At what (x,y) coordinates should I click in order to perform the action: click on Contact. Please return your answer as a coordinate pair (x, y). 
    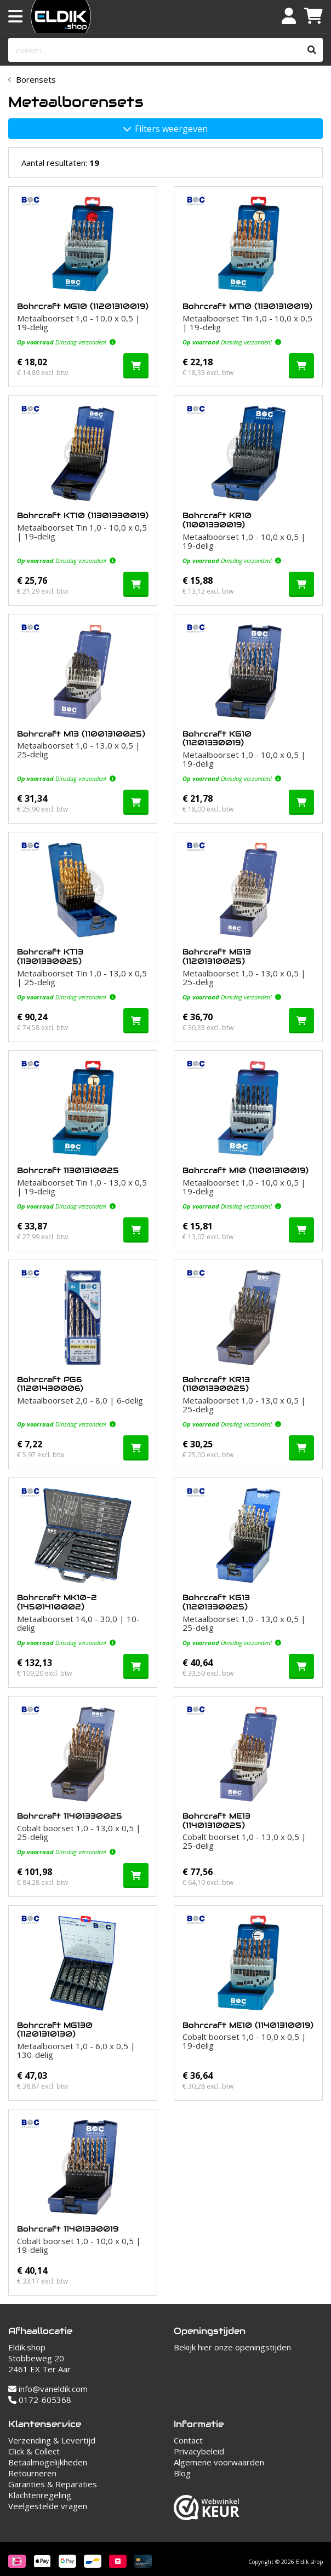
    Looking at the image, I should click on (188, 2440).